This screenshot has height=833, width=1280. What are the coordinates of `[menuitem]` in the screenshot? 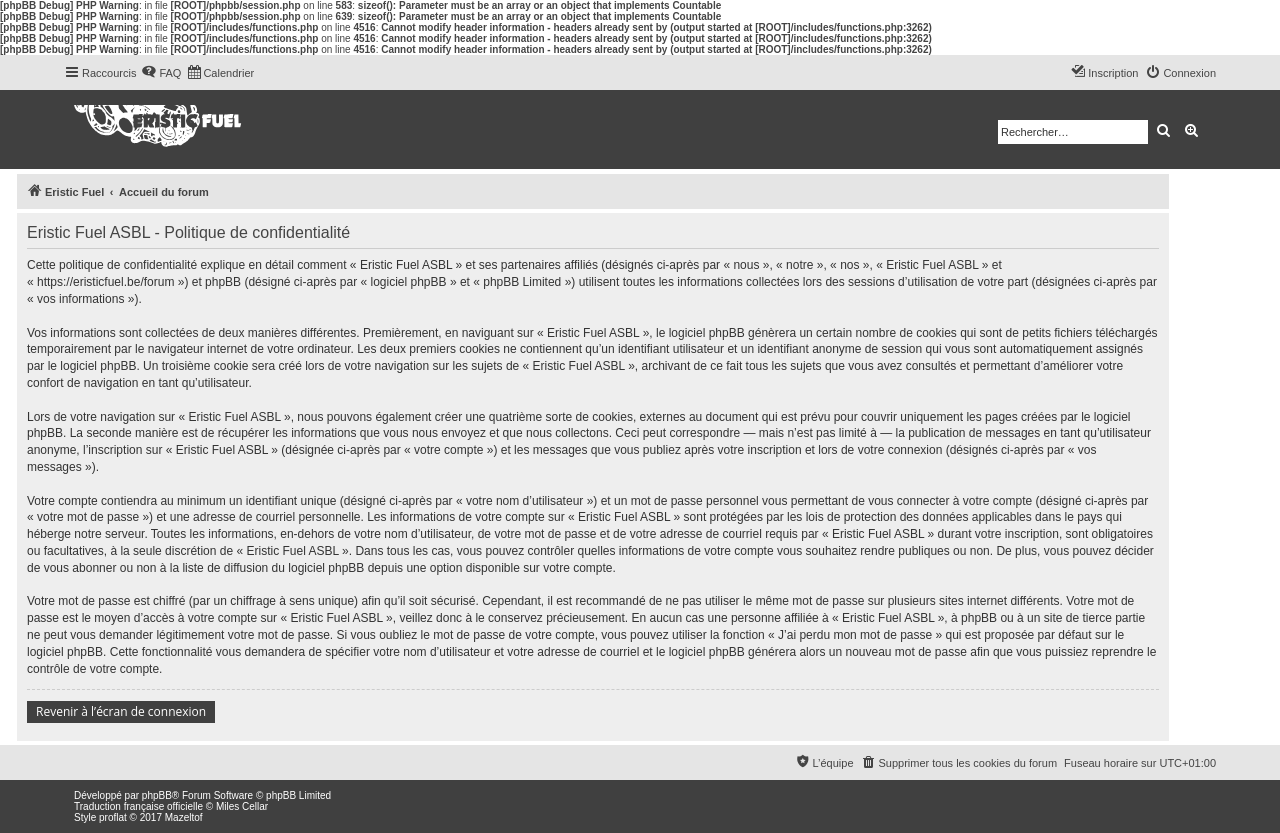 It's located at (161, 73).